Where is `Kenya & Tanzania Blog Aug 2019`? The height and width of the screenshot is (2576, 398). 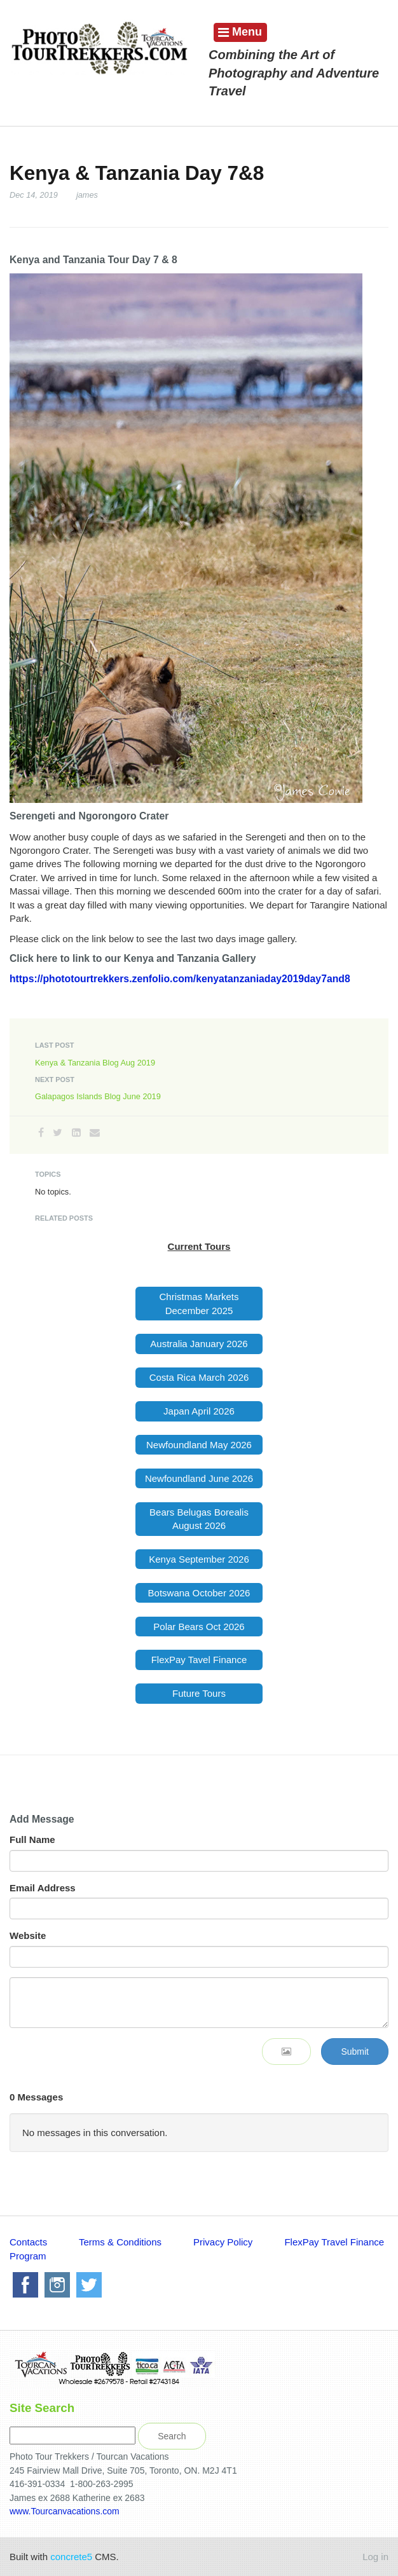 Kenya & Tanzania Blog Aug 2019 is located at coordinates (95, 1062).